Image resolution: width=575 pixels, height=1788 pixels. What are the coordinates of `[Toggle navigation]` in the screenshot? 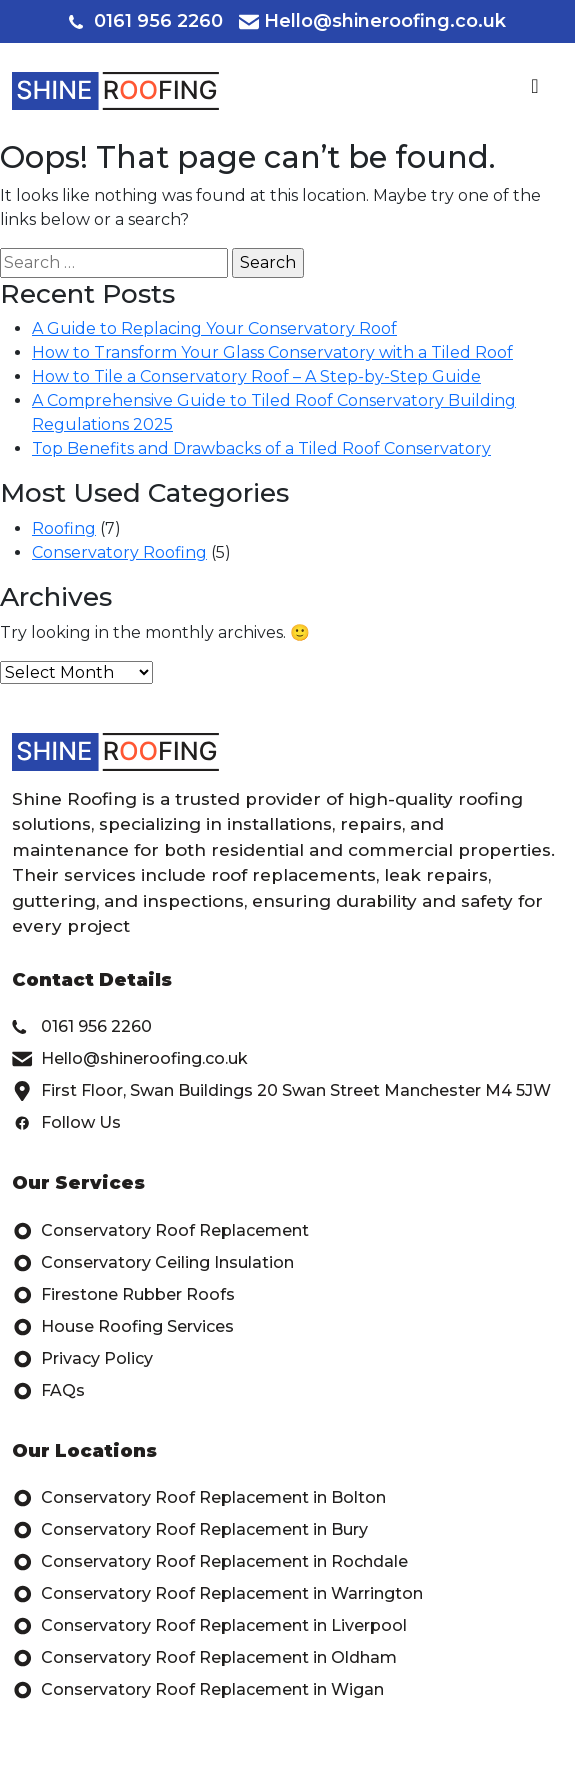 It's located at (535, 91).